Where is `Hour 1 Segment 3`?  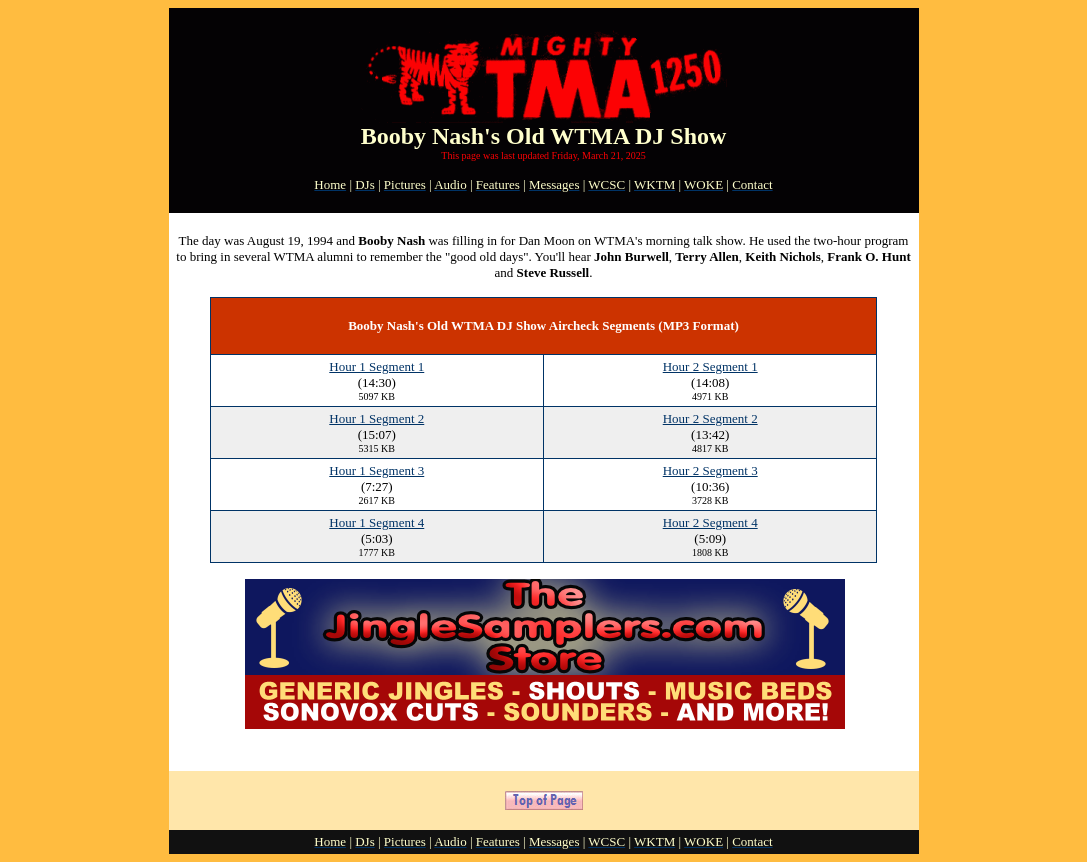 Hour 1 Segment 3 is located at coordinates (376, 470).